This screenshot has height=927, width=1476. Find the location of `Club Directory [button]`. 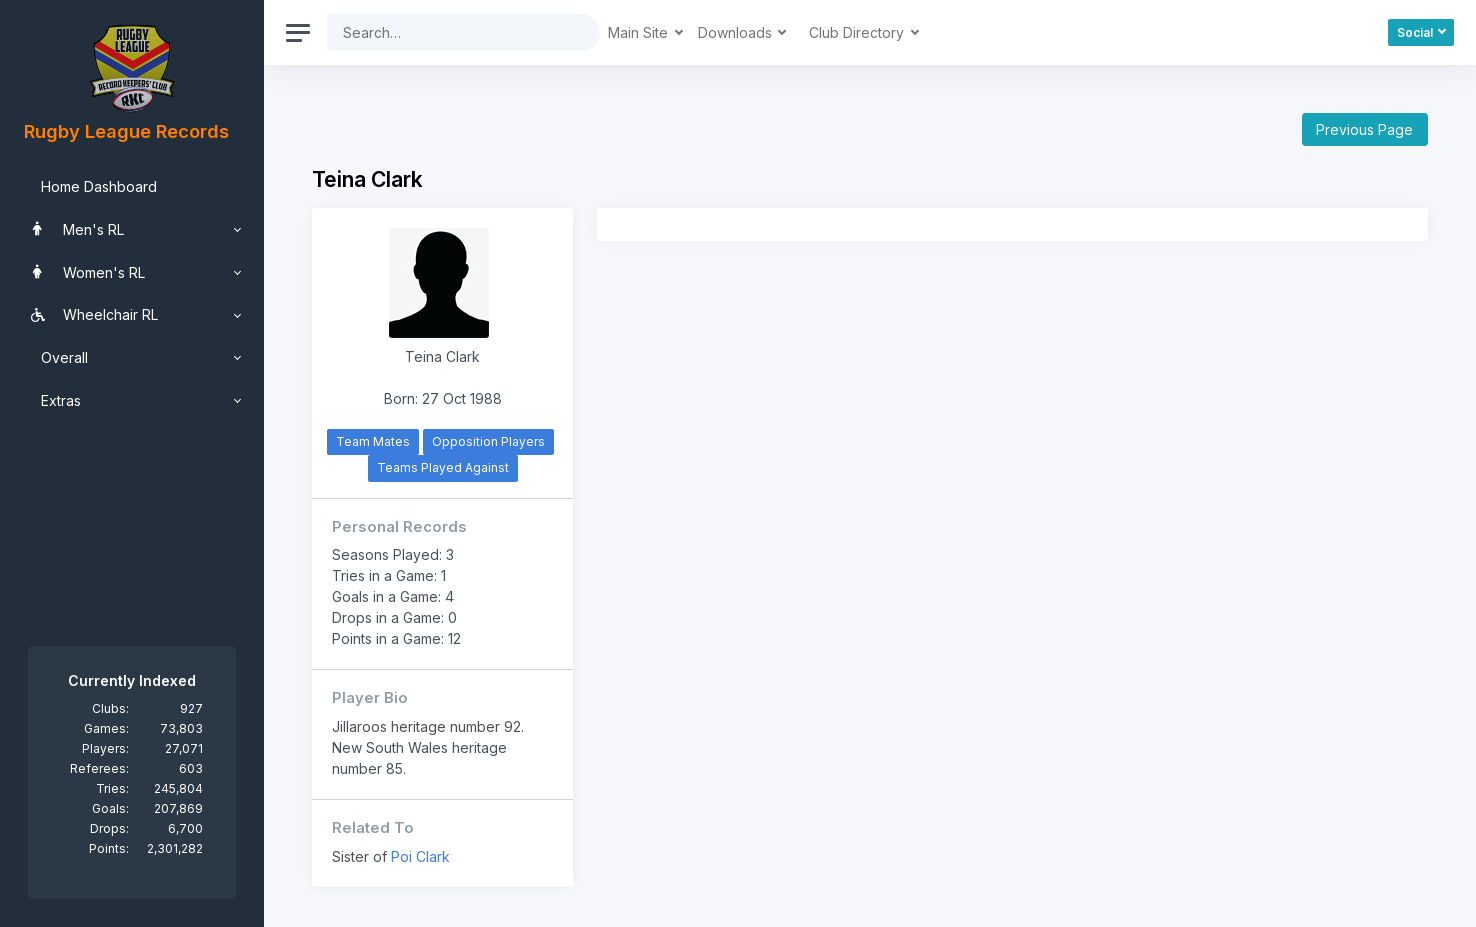

Club Directory [button] is located at coordinates (858, 32).